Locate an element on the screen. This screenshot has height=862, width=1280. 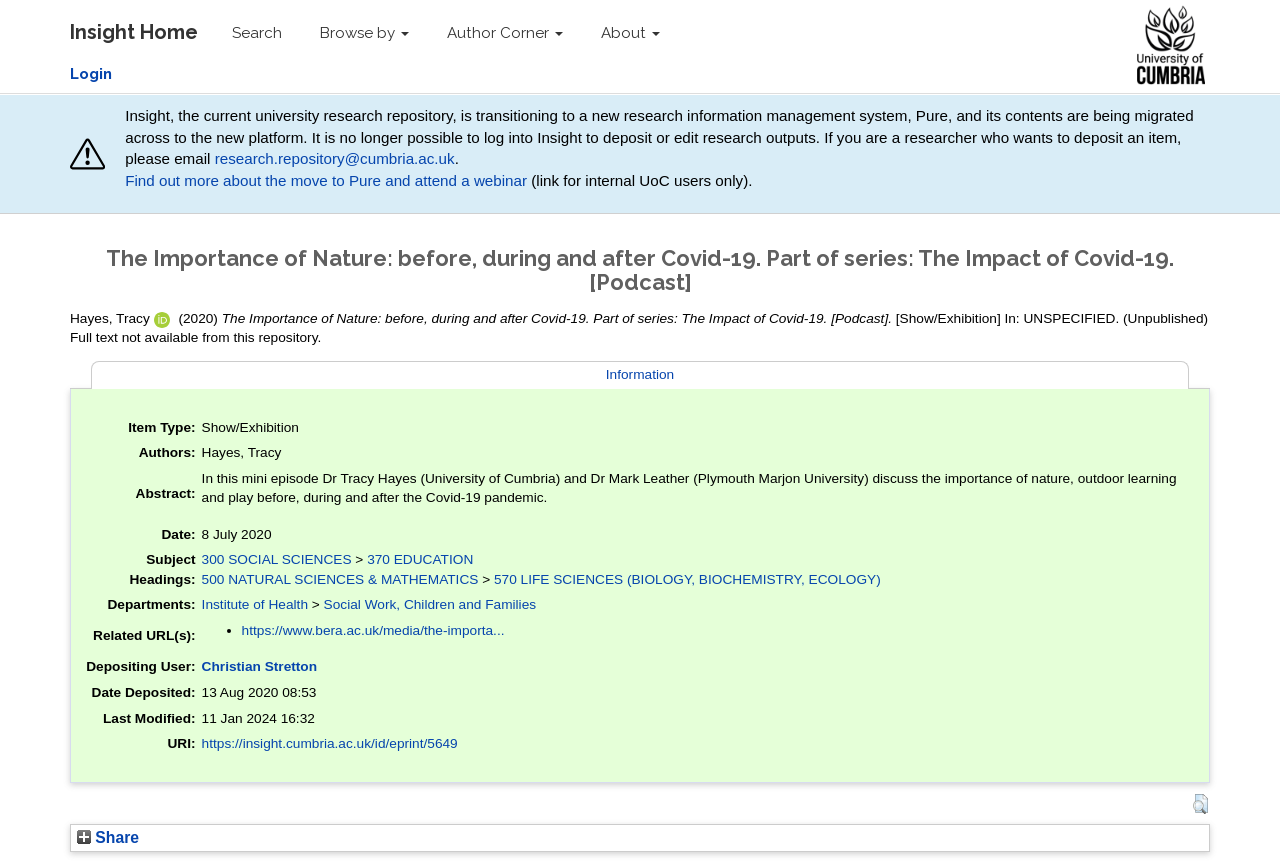
500 NATURAL SCIENCES & MATHEMATICS is located at coordinates (340, 579).